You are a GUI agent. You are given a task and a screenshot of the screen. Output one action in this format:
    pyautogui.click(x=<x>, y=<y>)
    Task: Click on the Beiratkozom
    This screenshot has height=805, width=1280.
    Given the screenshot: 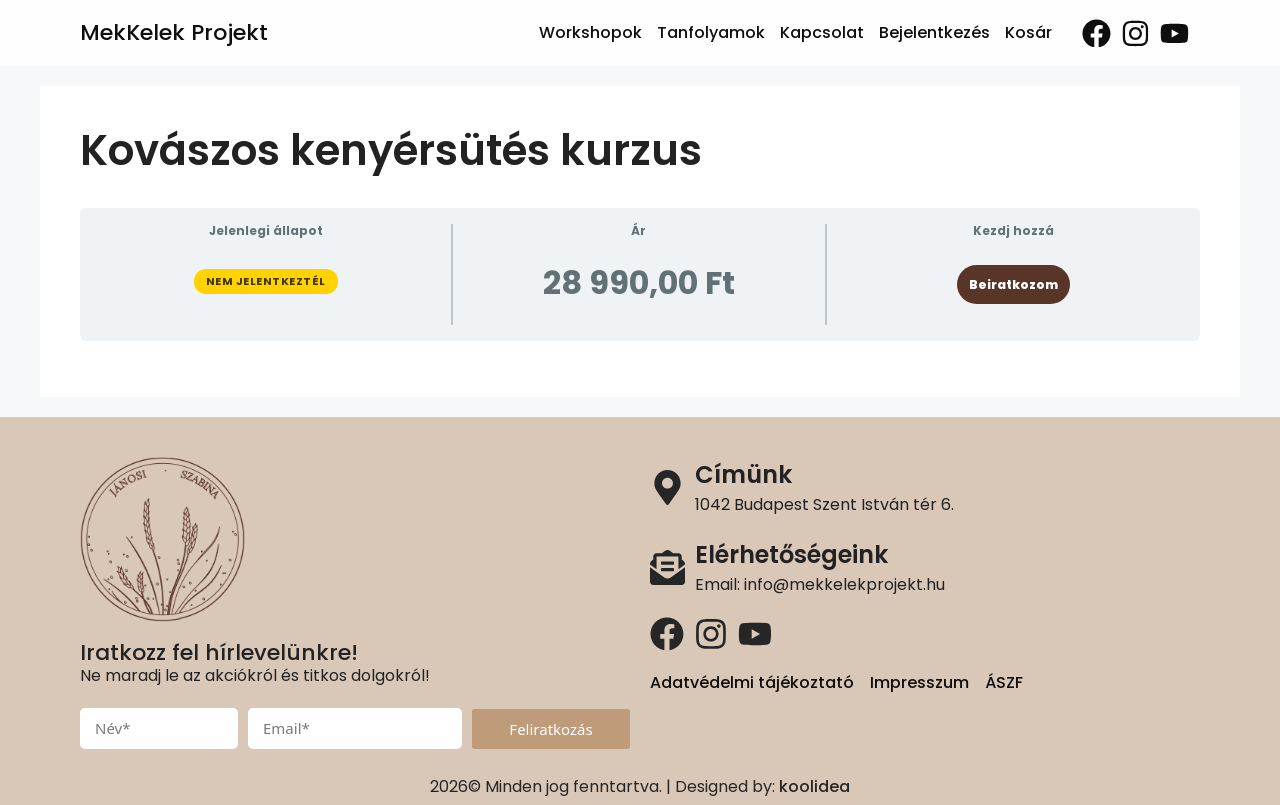 What is the action you would take?
    pyautogui.click(x=1013, y=284)
    